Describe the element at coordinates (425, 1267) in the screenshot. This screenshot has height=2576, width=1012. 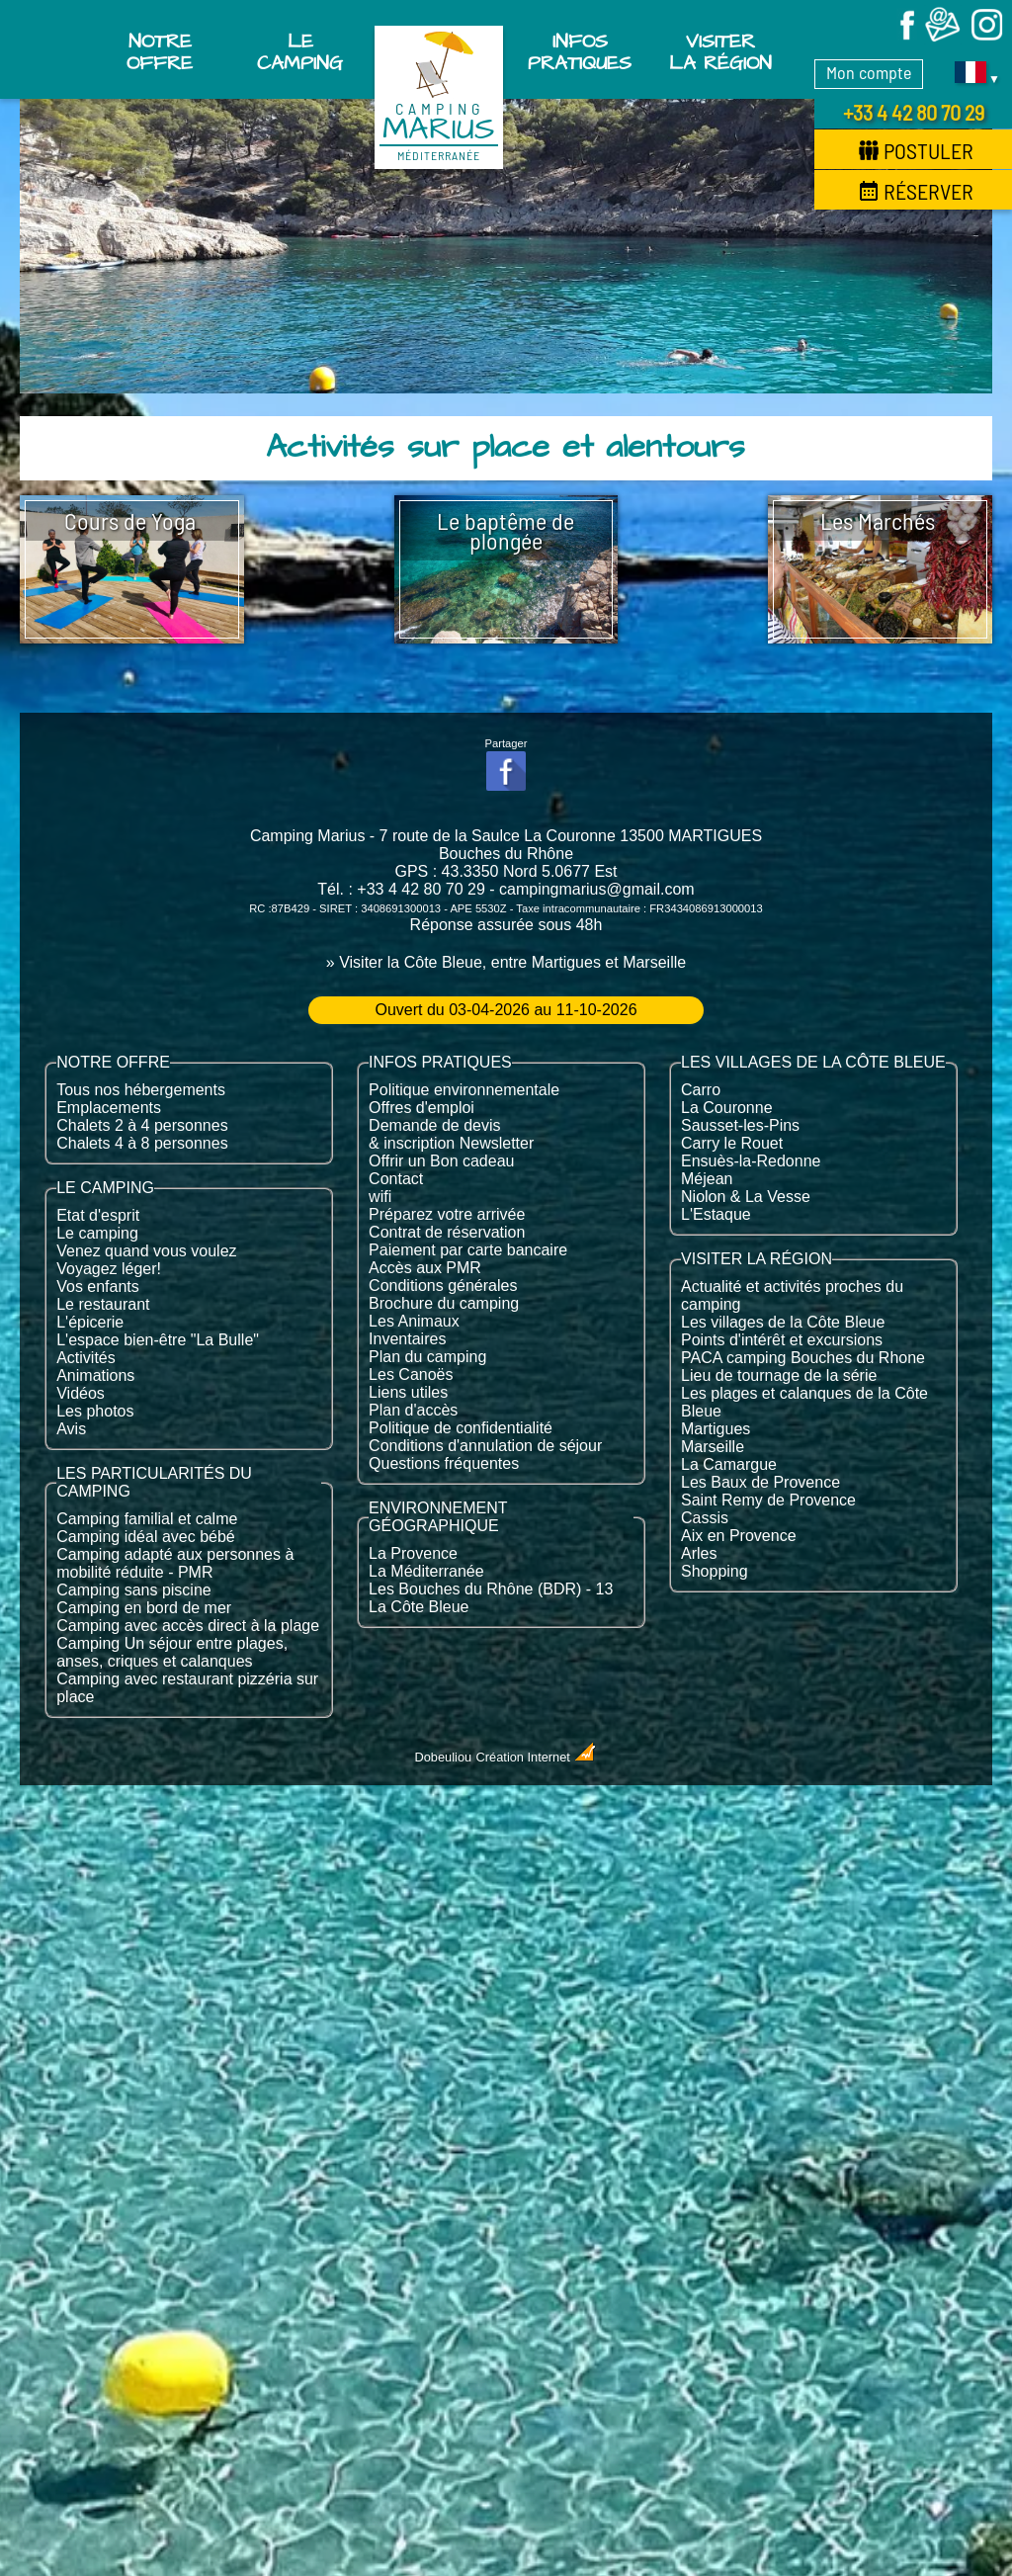
I see `Accès aux PMR` at that location.